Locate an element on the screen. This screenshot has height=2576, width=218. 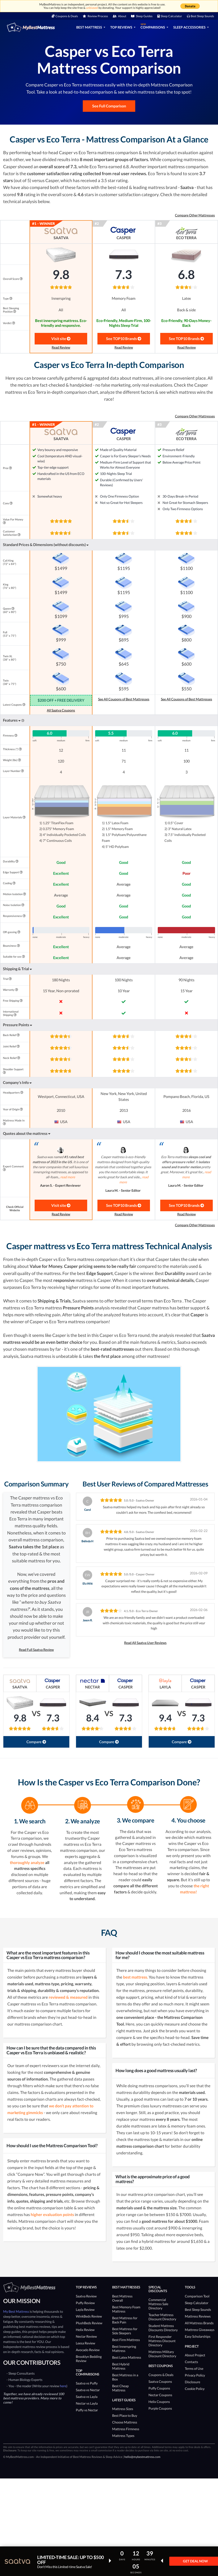
Read Full Saatva Review is located at coordinates (36, 1650).